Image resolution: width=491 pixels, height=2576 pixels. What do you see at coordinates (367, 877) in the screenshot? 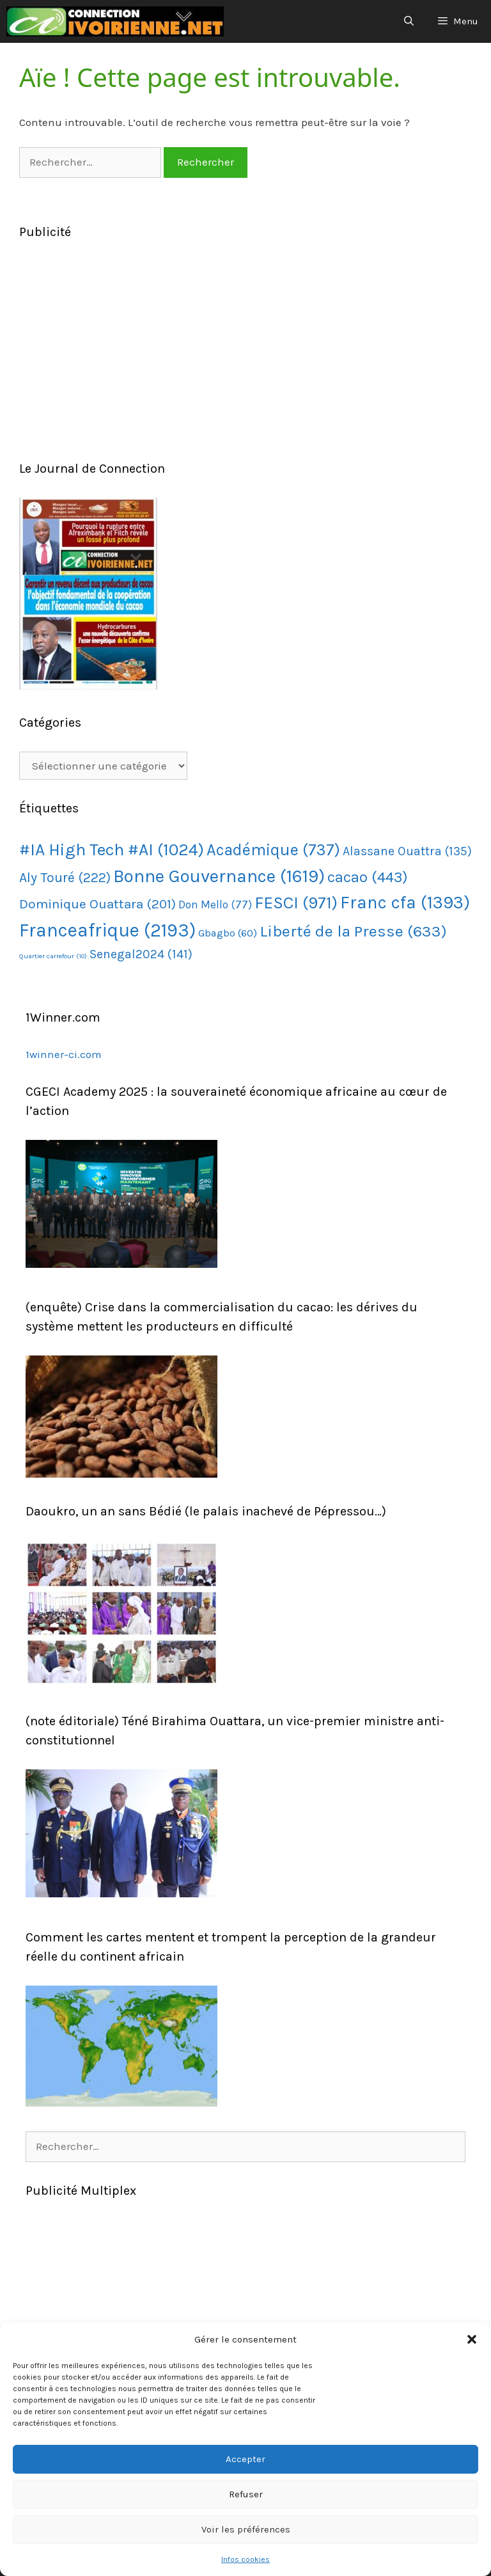
I see `cacao [cacao (443 éléments)]` at bounding box center [367, 877].